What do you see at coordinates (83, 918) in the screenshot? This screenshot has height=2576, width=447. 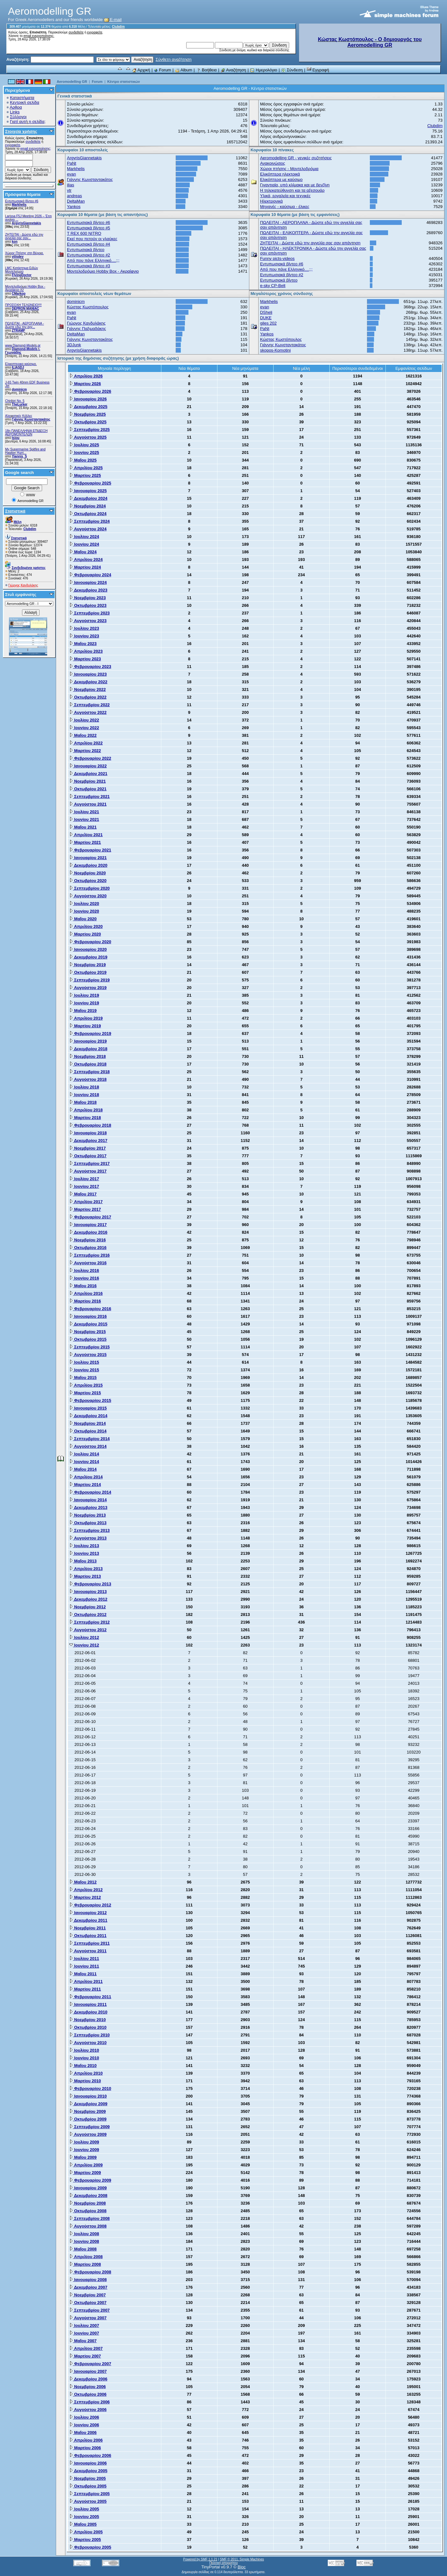 I see `Μαΐου 2020` at bounding box center [83, 918].